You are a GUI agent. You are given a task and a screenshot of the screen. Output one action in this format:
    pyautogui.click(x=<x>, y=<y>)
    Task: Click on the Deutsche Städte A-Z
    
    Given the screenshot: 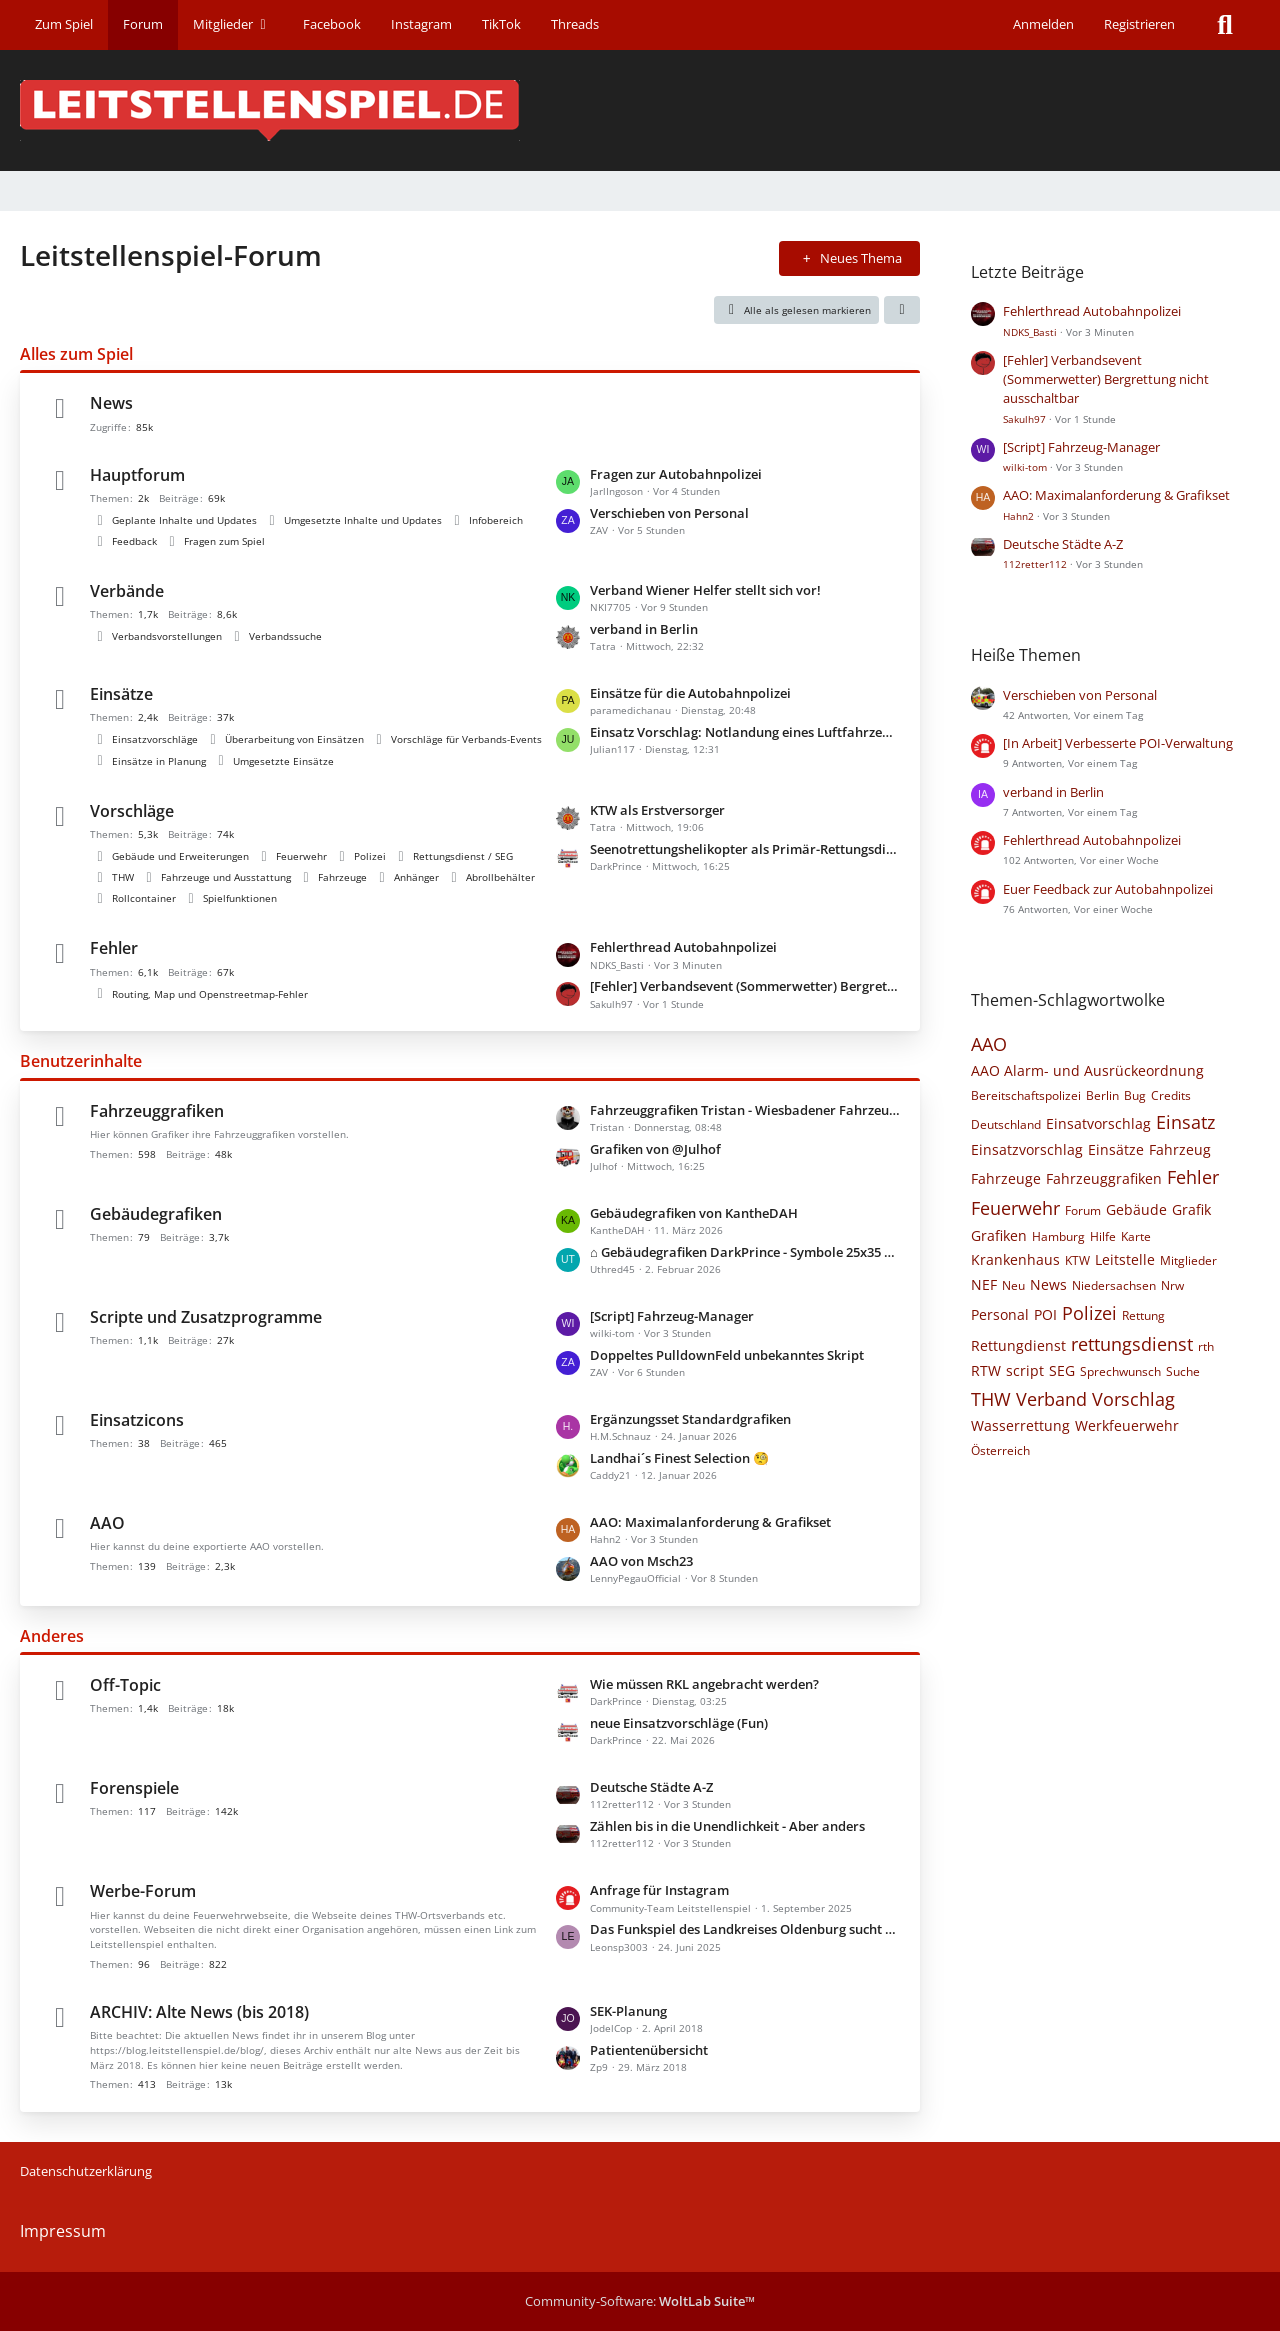 What is the action you would take?
    pyautogui.click(x=651, y=1787)
    